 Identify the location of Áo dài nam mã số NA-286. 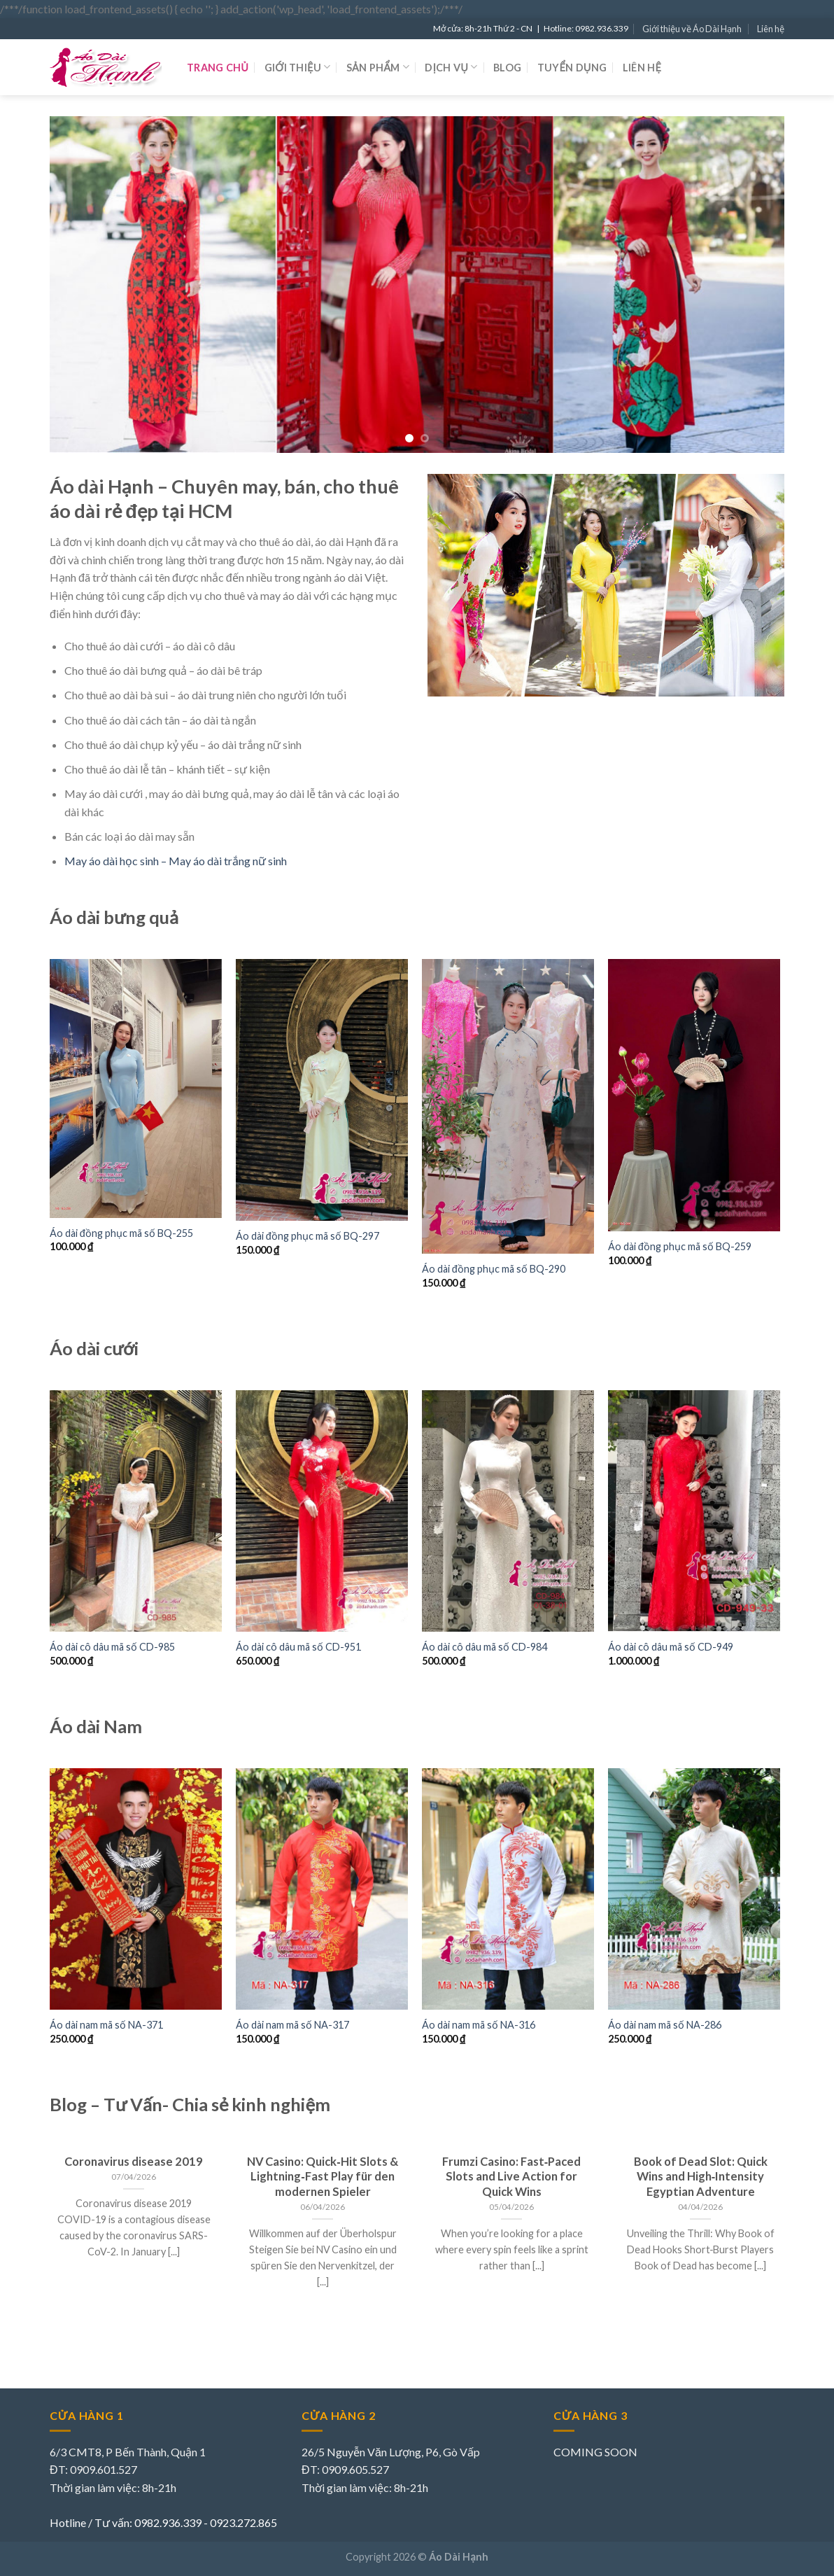
(664, 2025).